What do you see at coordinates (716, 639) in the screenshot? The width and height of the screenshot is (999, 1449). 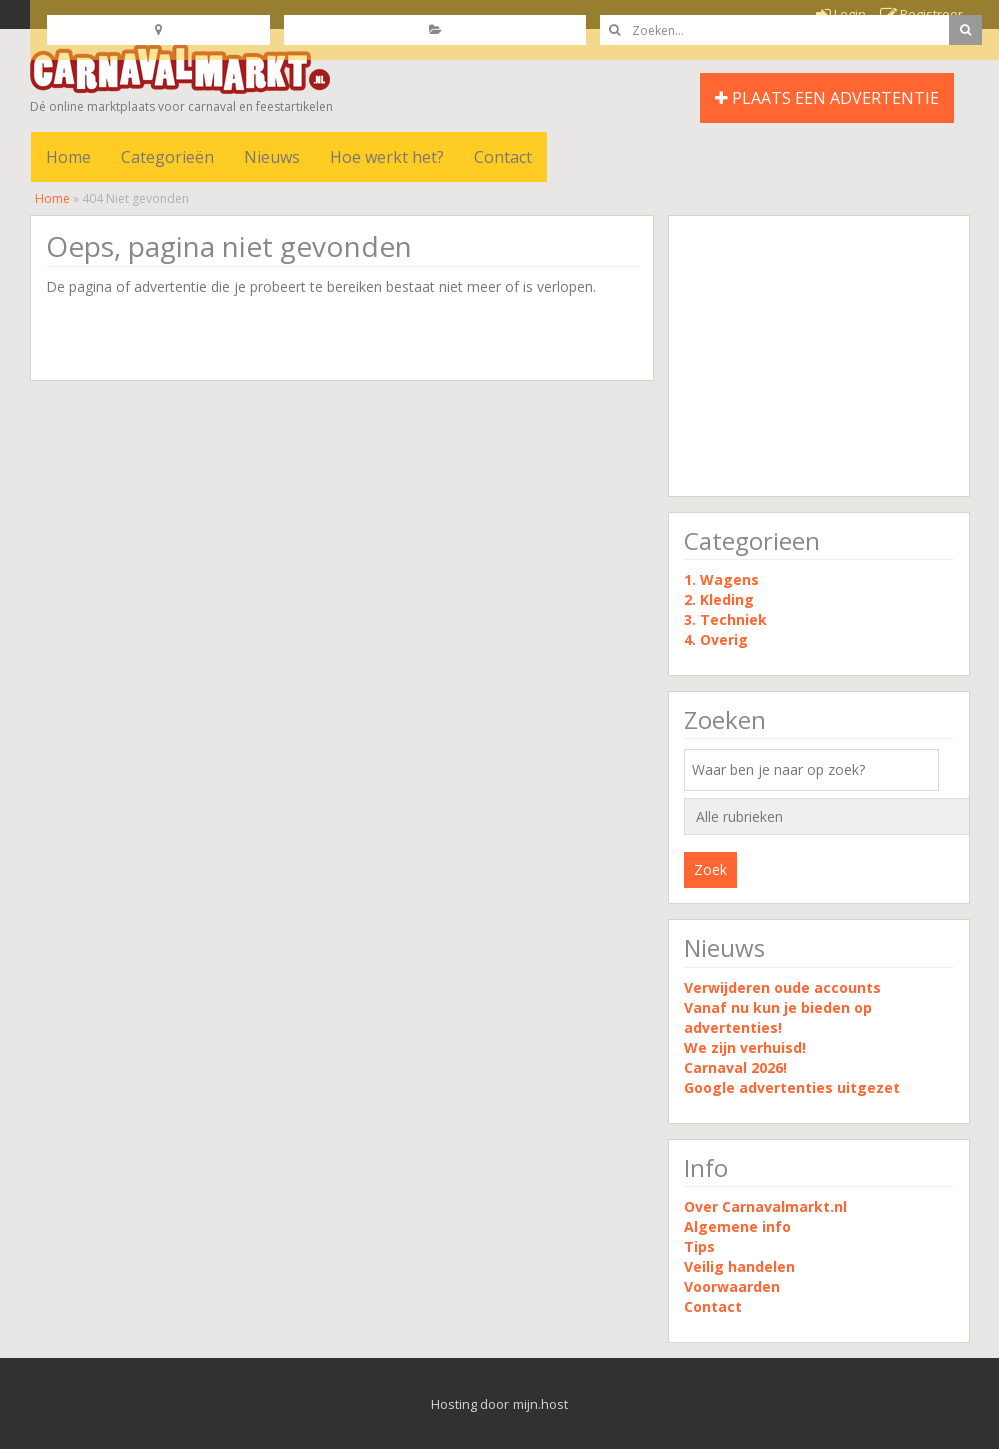 I see `4. Overig` at bounding box center [716, 639].